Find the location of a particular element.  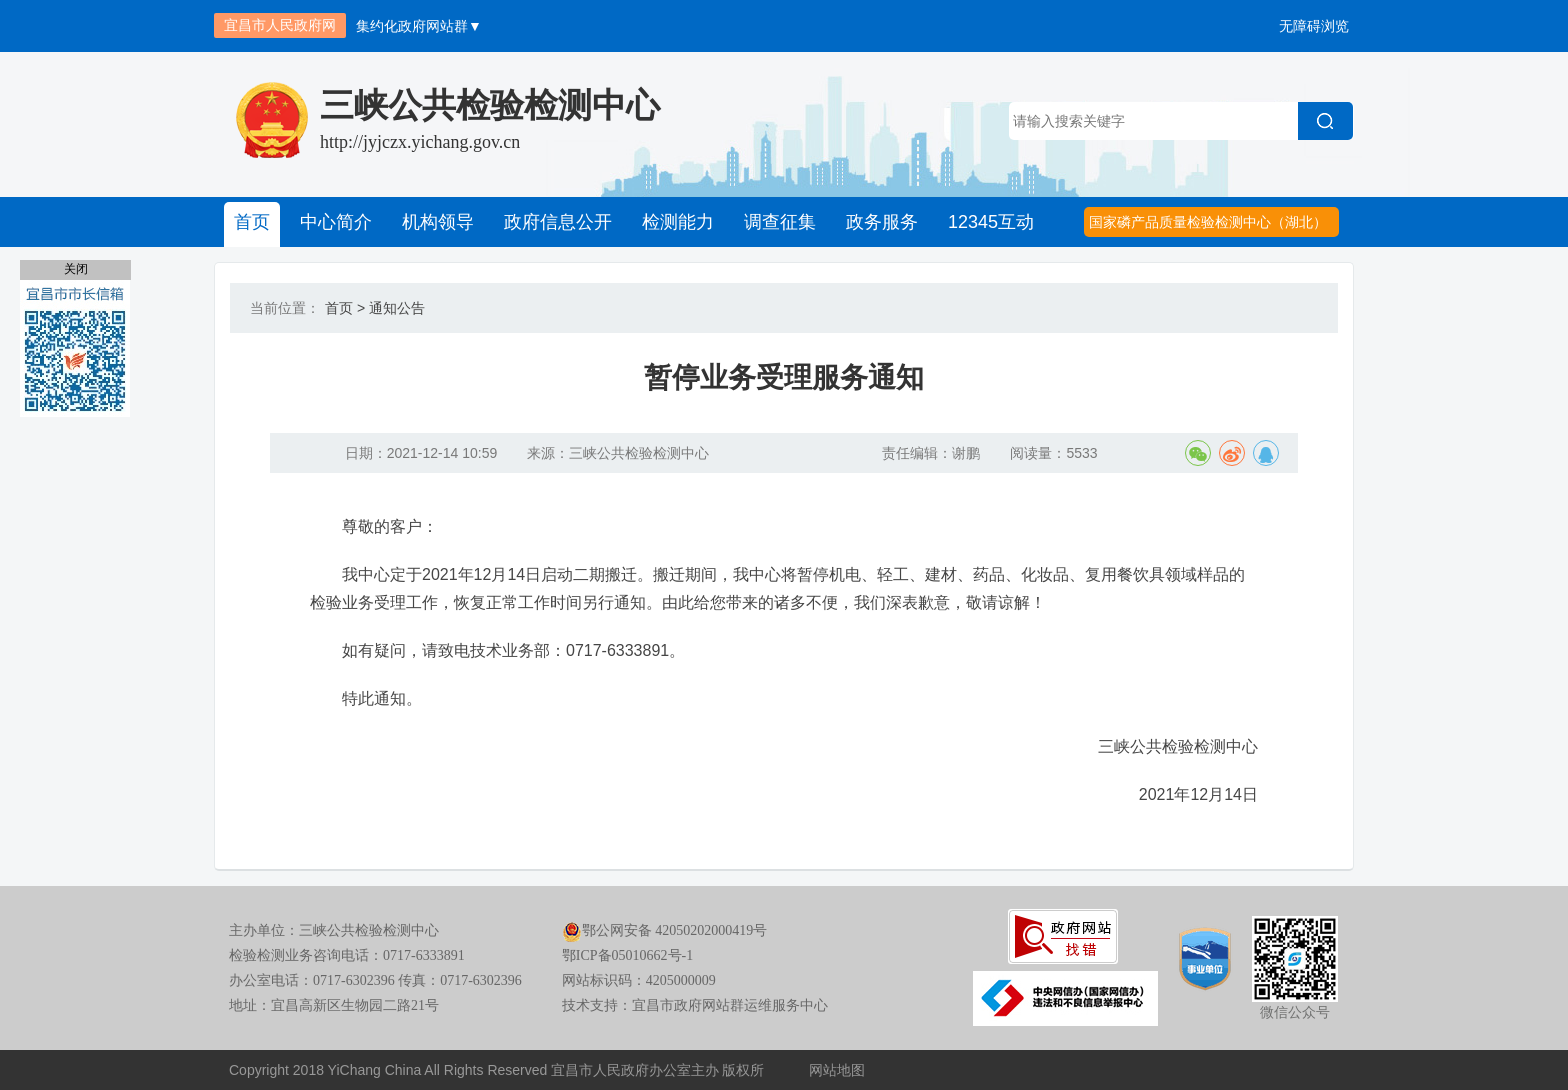

宜昌市人民政府网 is located at coordinates (280, 25).